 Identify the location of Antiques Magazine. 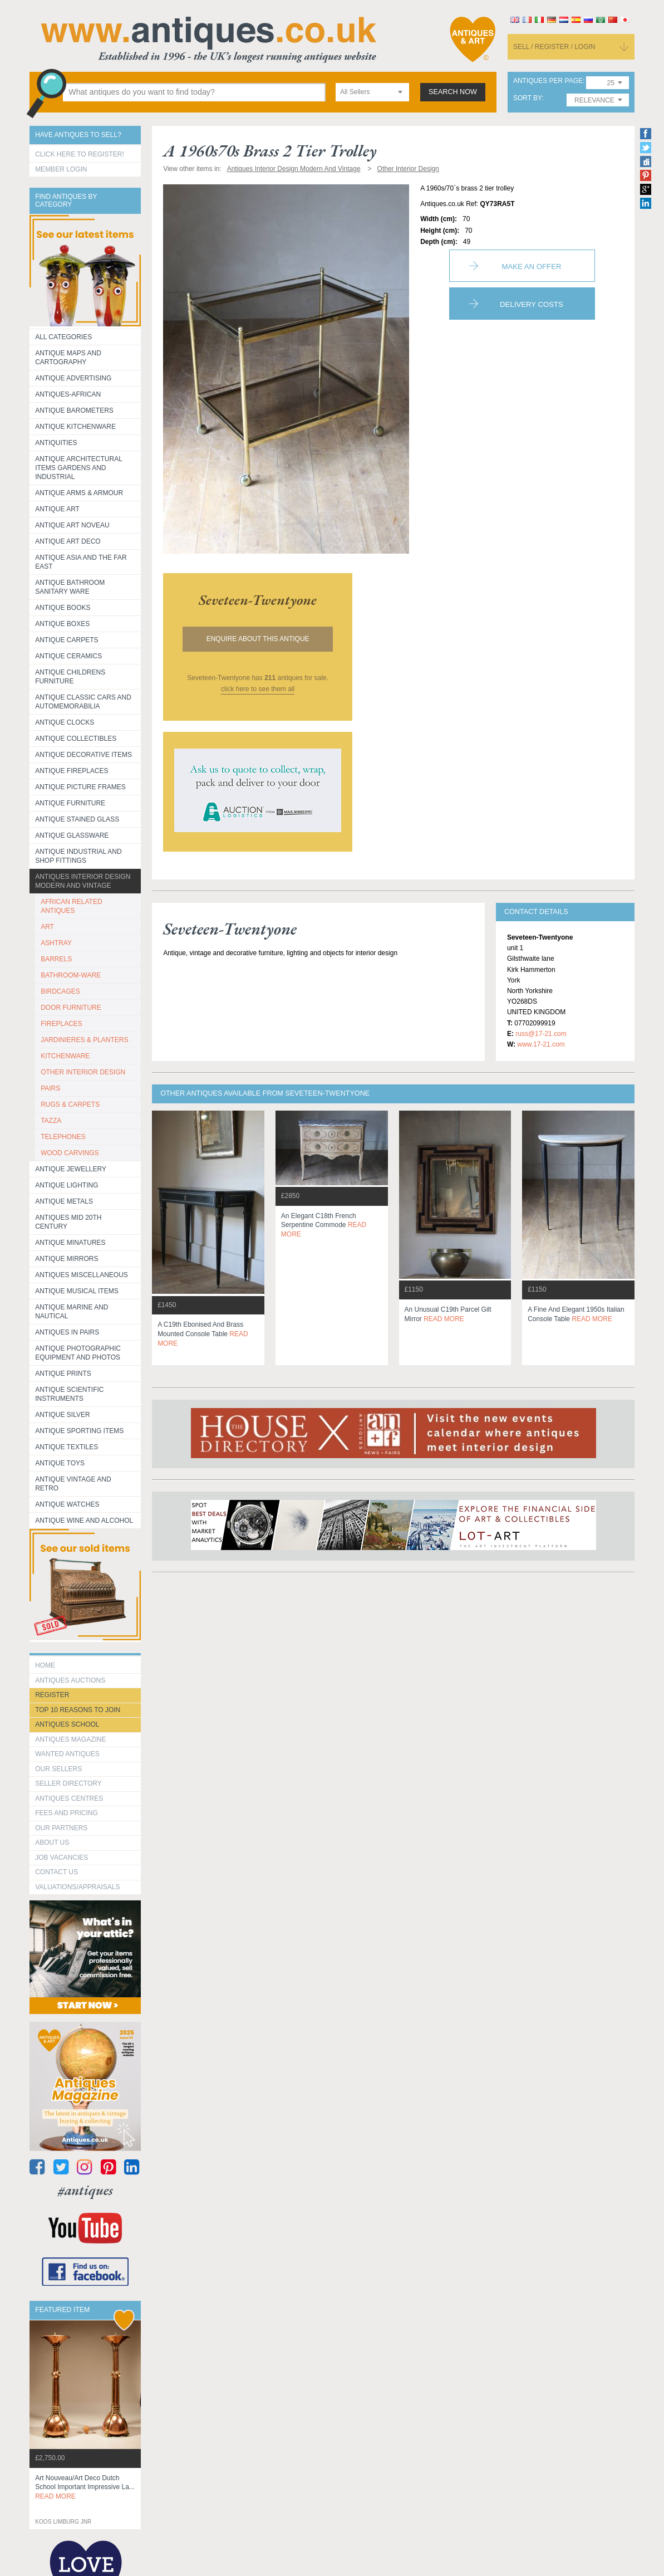
(70, 1739).